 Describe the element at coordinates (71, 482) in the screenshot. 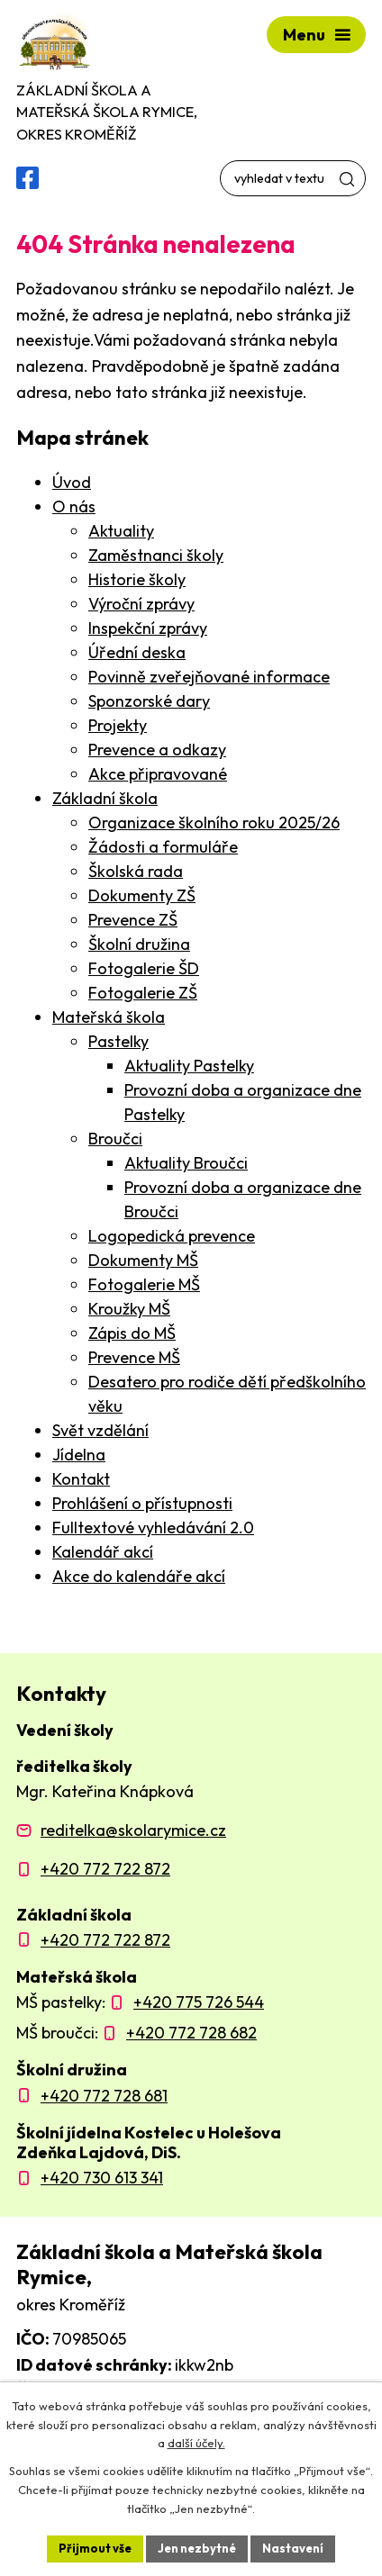

I see `Úvod` at that location.